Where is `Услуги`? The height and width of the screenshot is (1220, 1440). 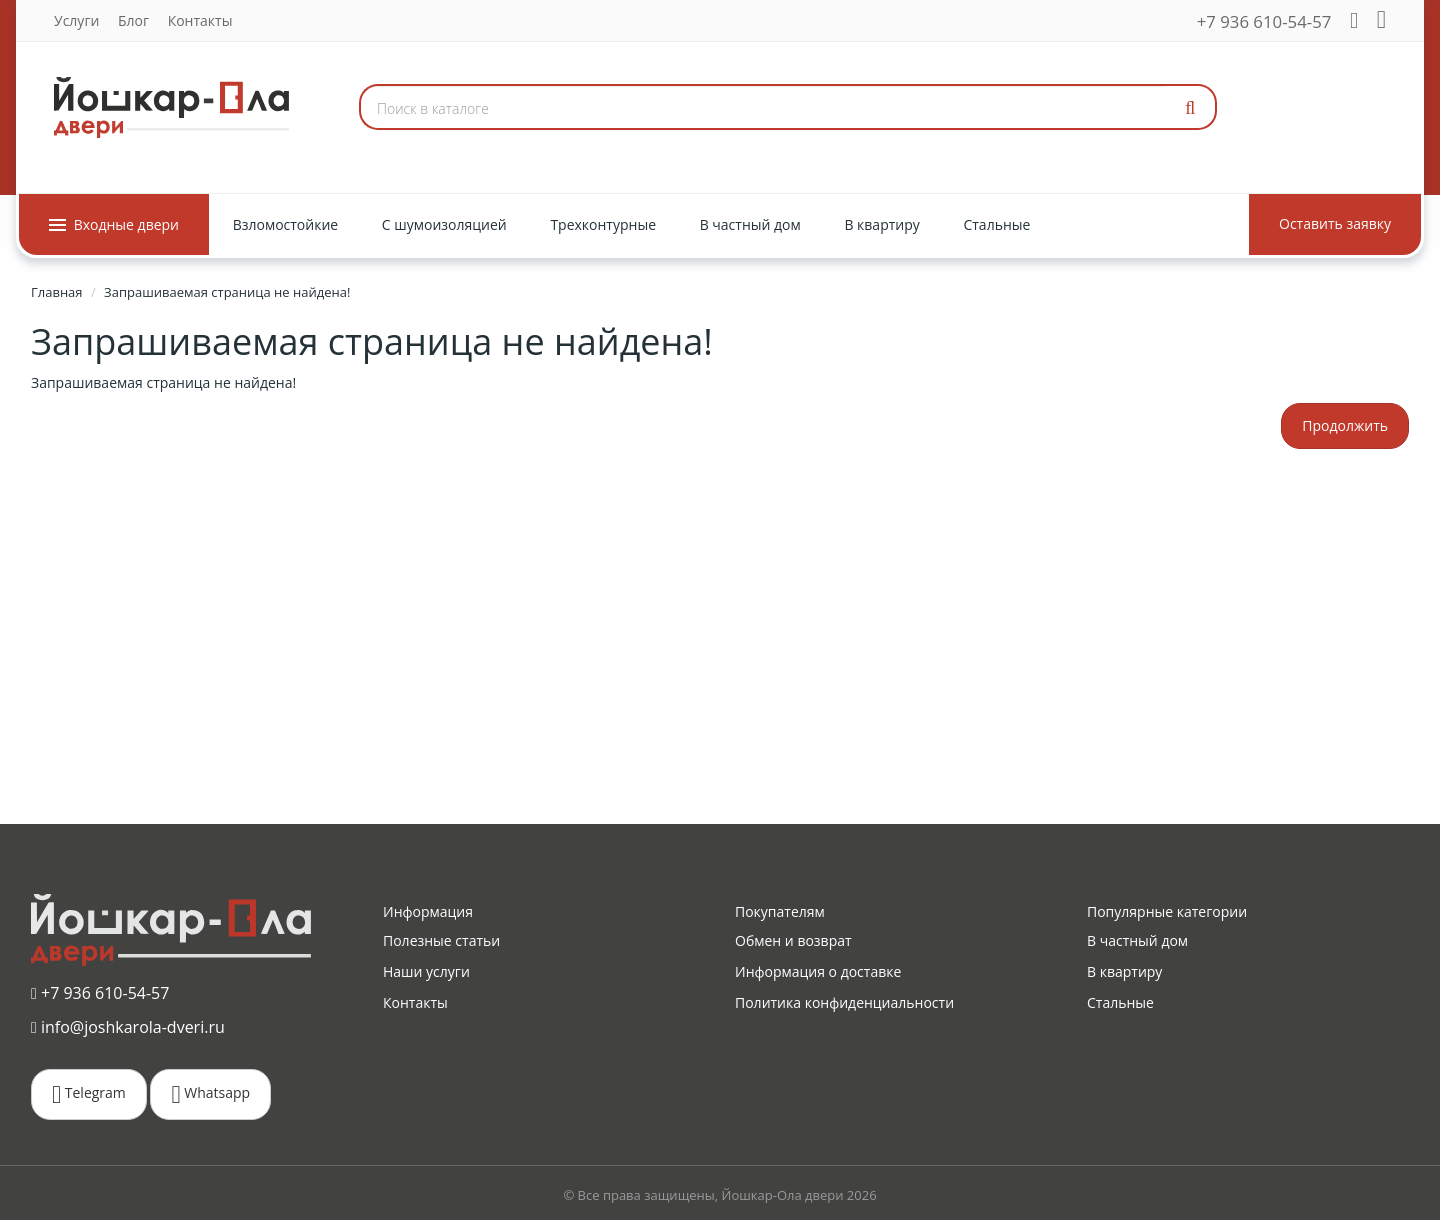 Услуги is located at coordinates (76, 20).